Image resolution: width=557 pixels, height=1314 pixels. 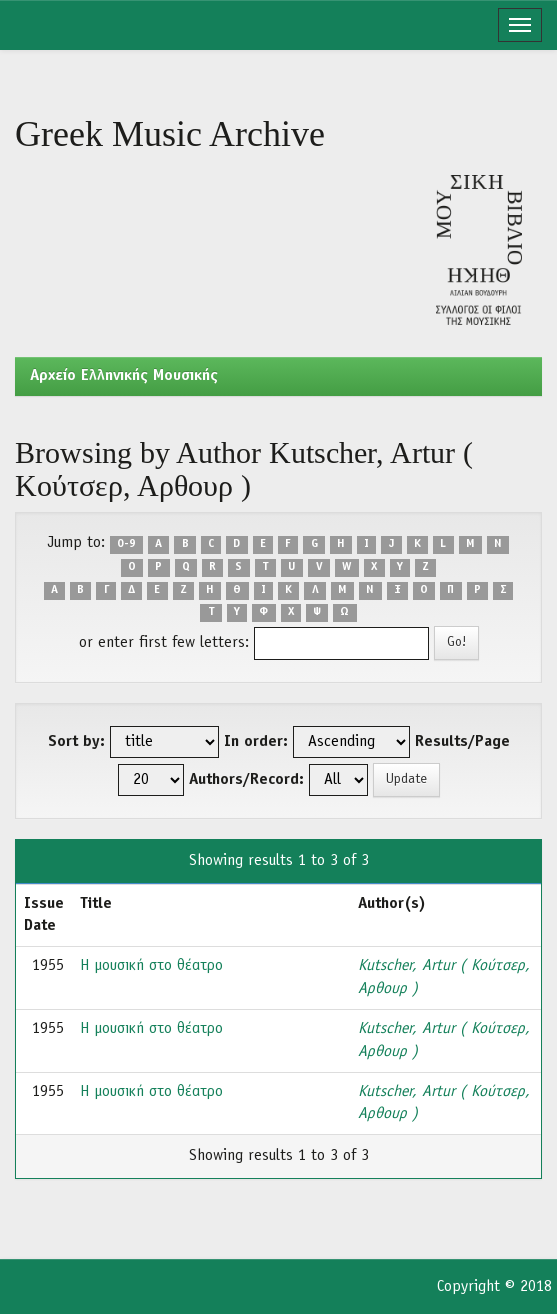 What do you see at coordinates (76, 742) in the screenshot?
I see `Sort by:` at bounding box center [76, 742].